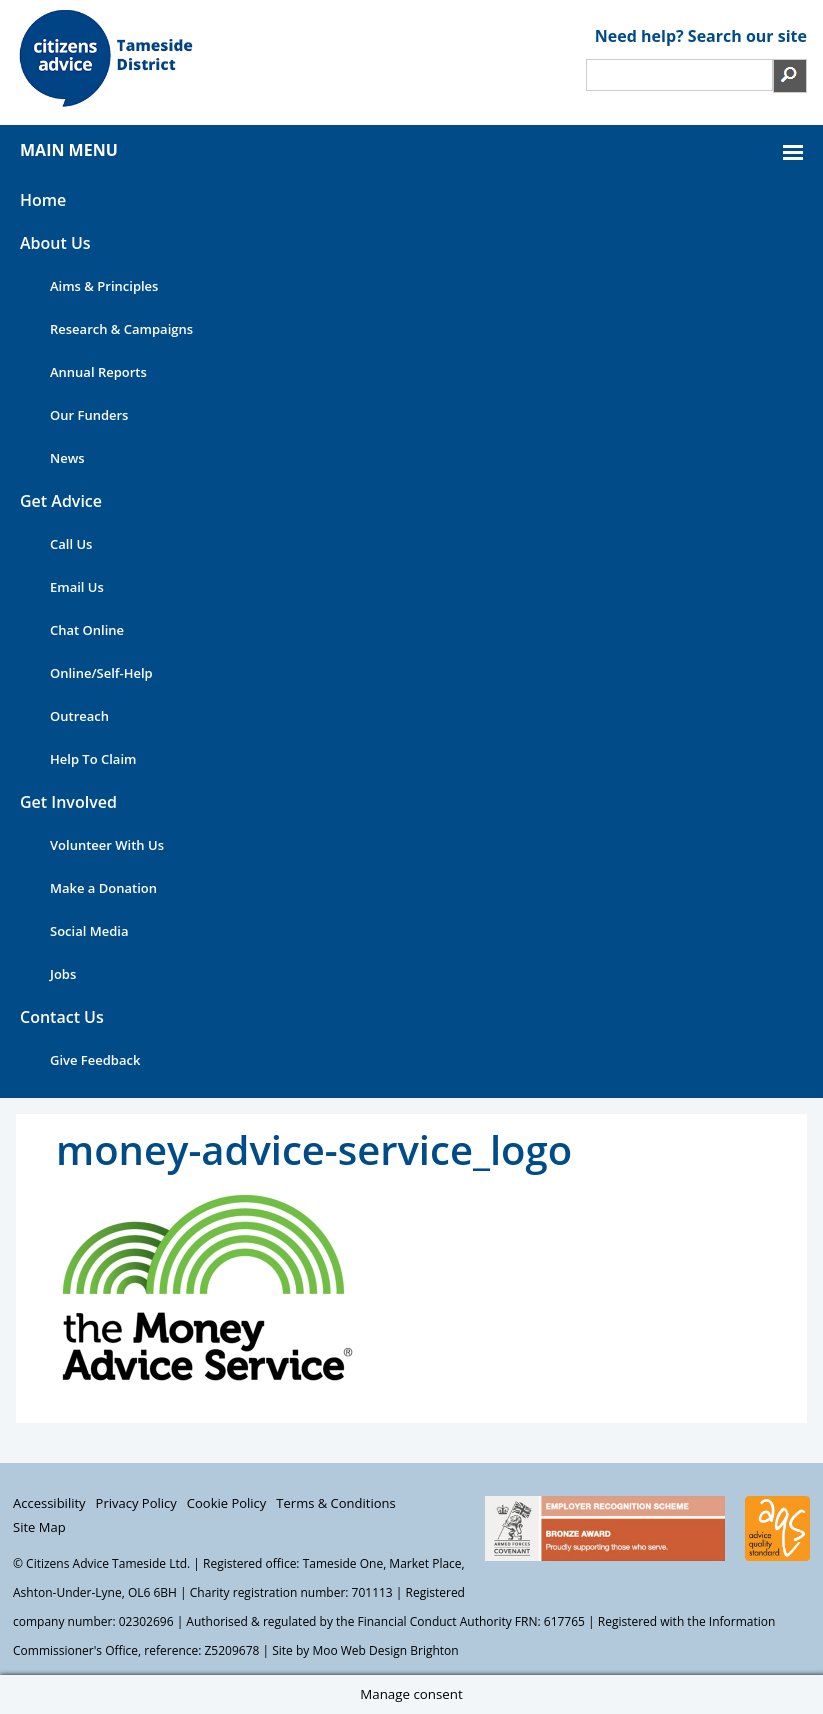  Describe the element at coordinates (63, 974) in the screenshot. I see `Jobs` at that location.